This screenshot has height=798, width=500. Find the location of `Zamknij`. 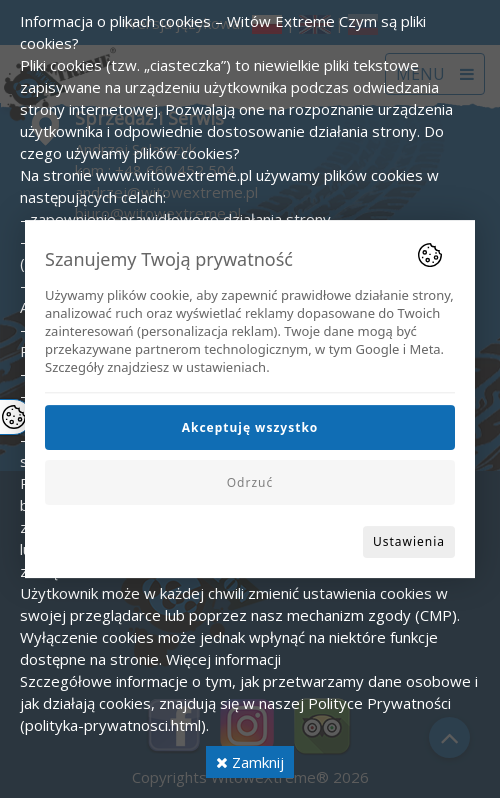

Zamknij is located at coordinates (250, 762).